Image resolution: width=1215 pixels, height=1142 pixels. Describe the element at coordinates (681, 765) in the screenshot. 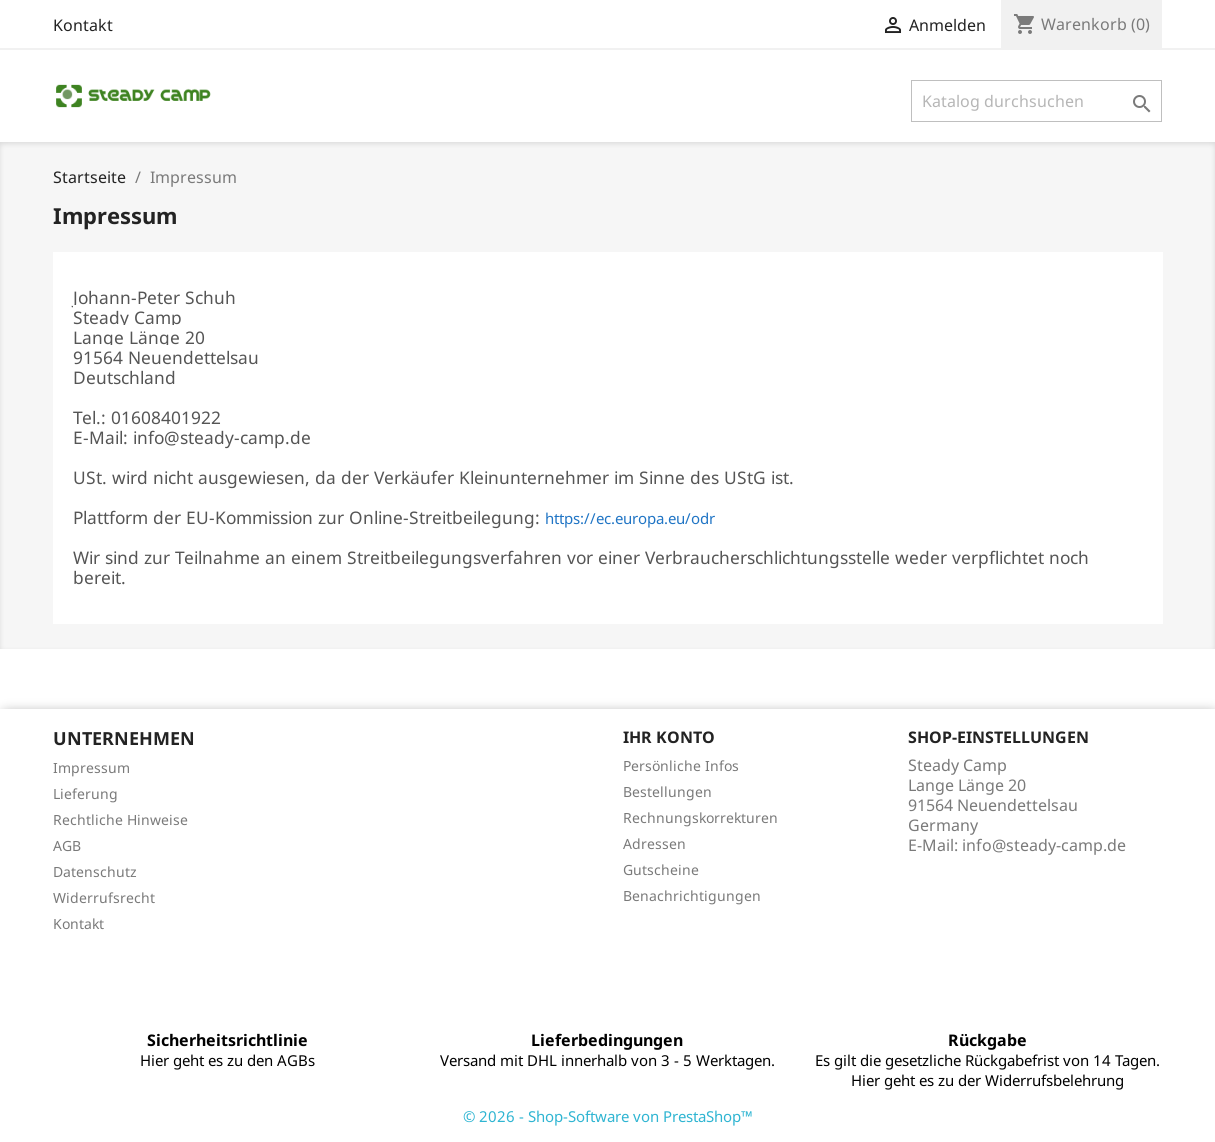

I see `Persönliche Infos` at that location.